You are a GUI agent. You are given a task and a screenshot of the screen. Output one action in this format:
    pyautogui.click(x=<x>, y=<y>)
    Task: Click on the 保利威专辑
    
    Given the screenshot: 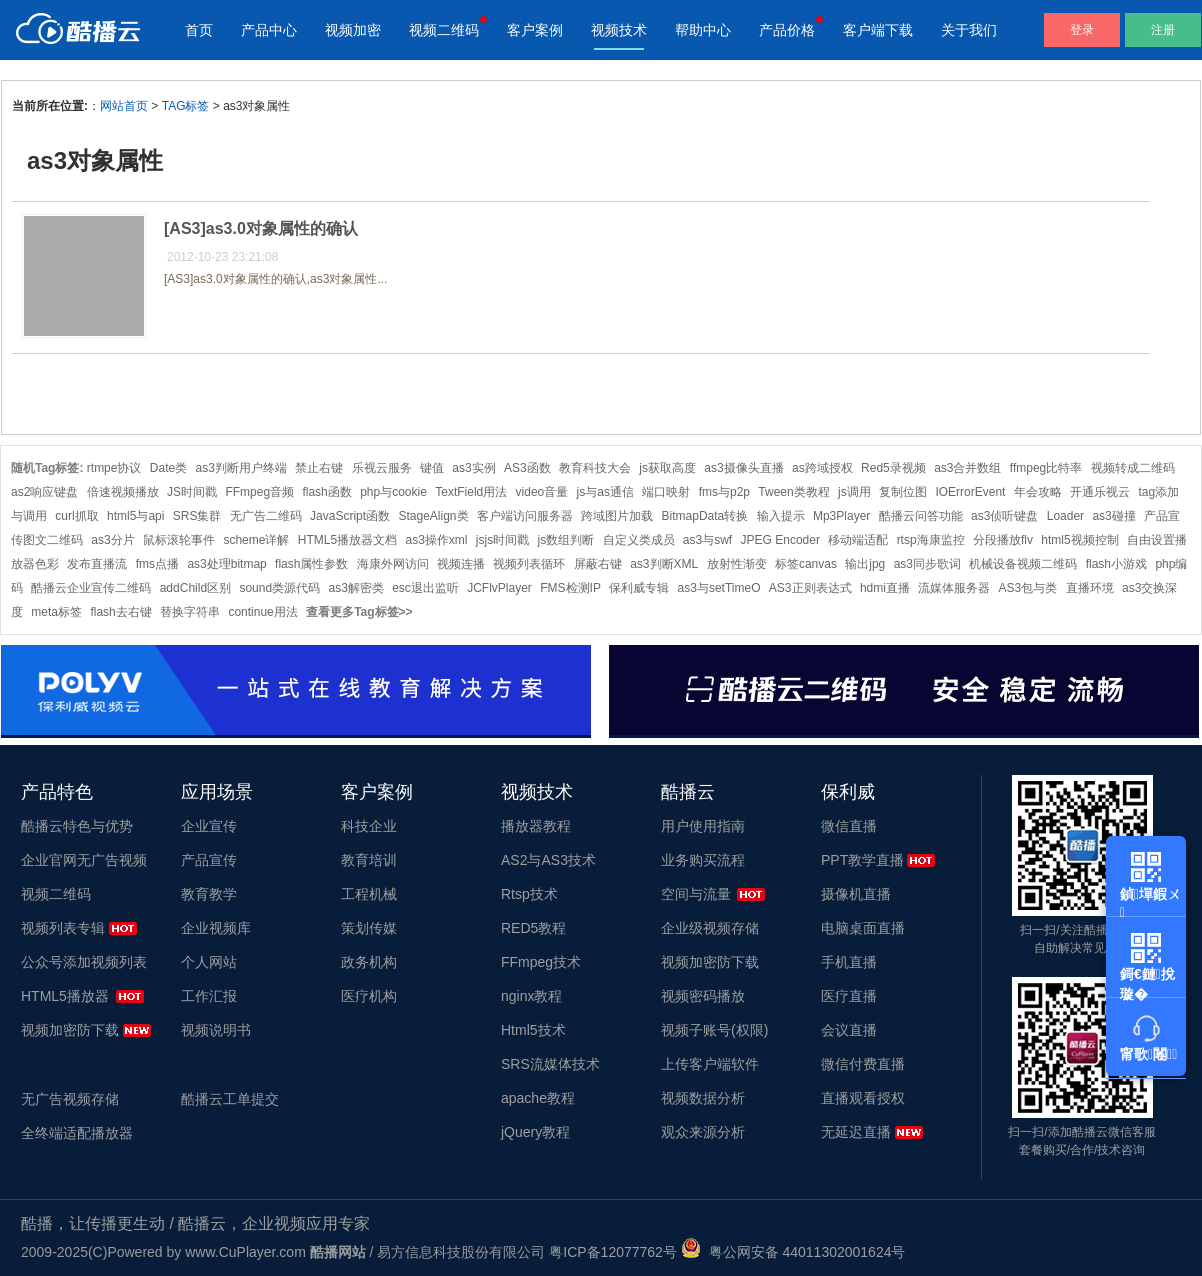 What is the action you would take?
    pyautogui.click(x=639, y=588)
    